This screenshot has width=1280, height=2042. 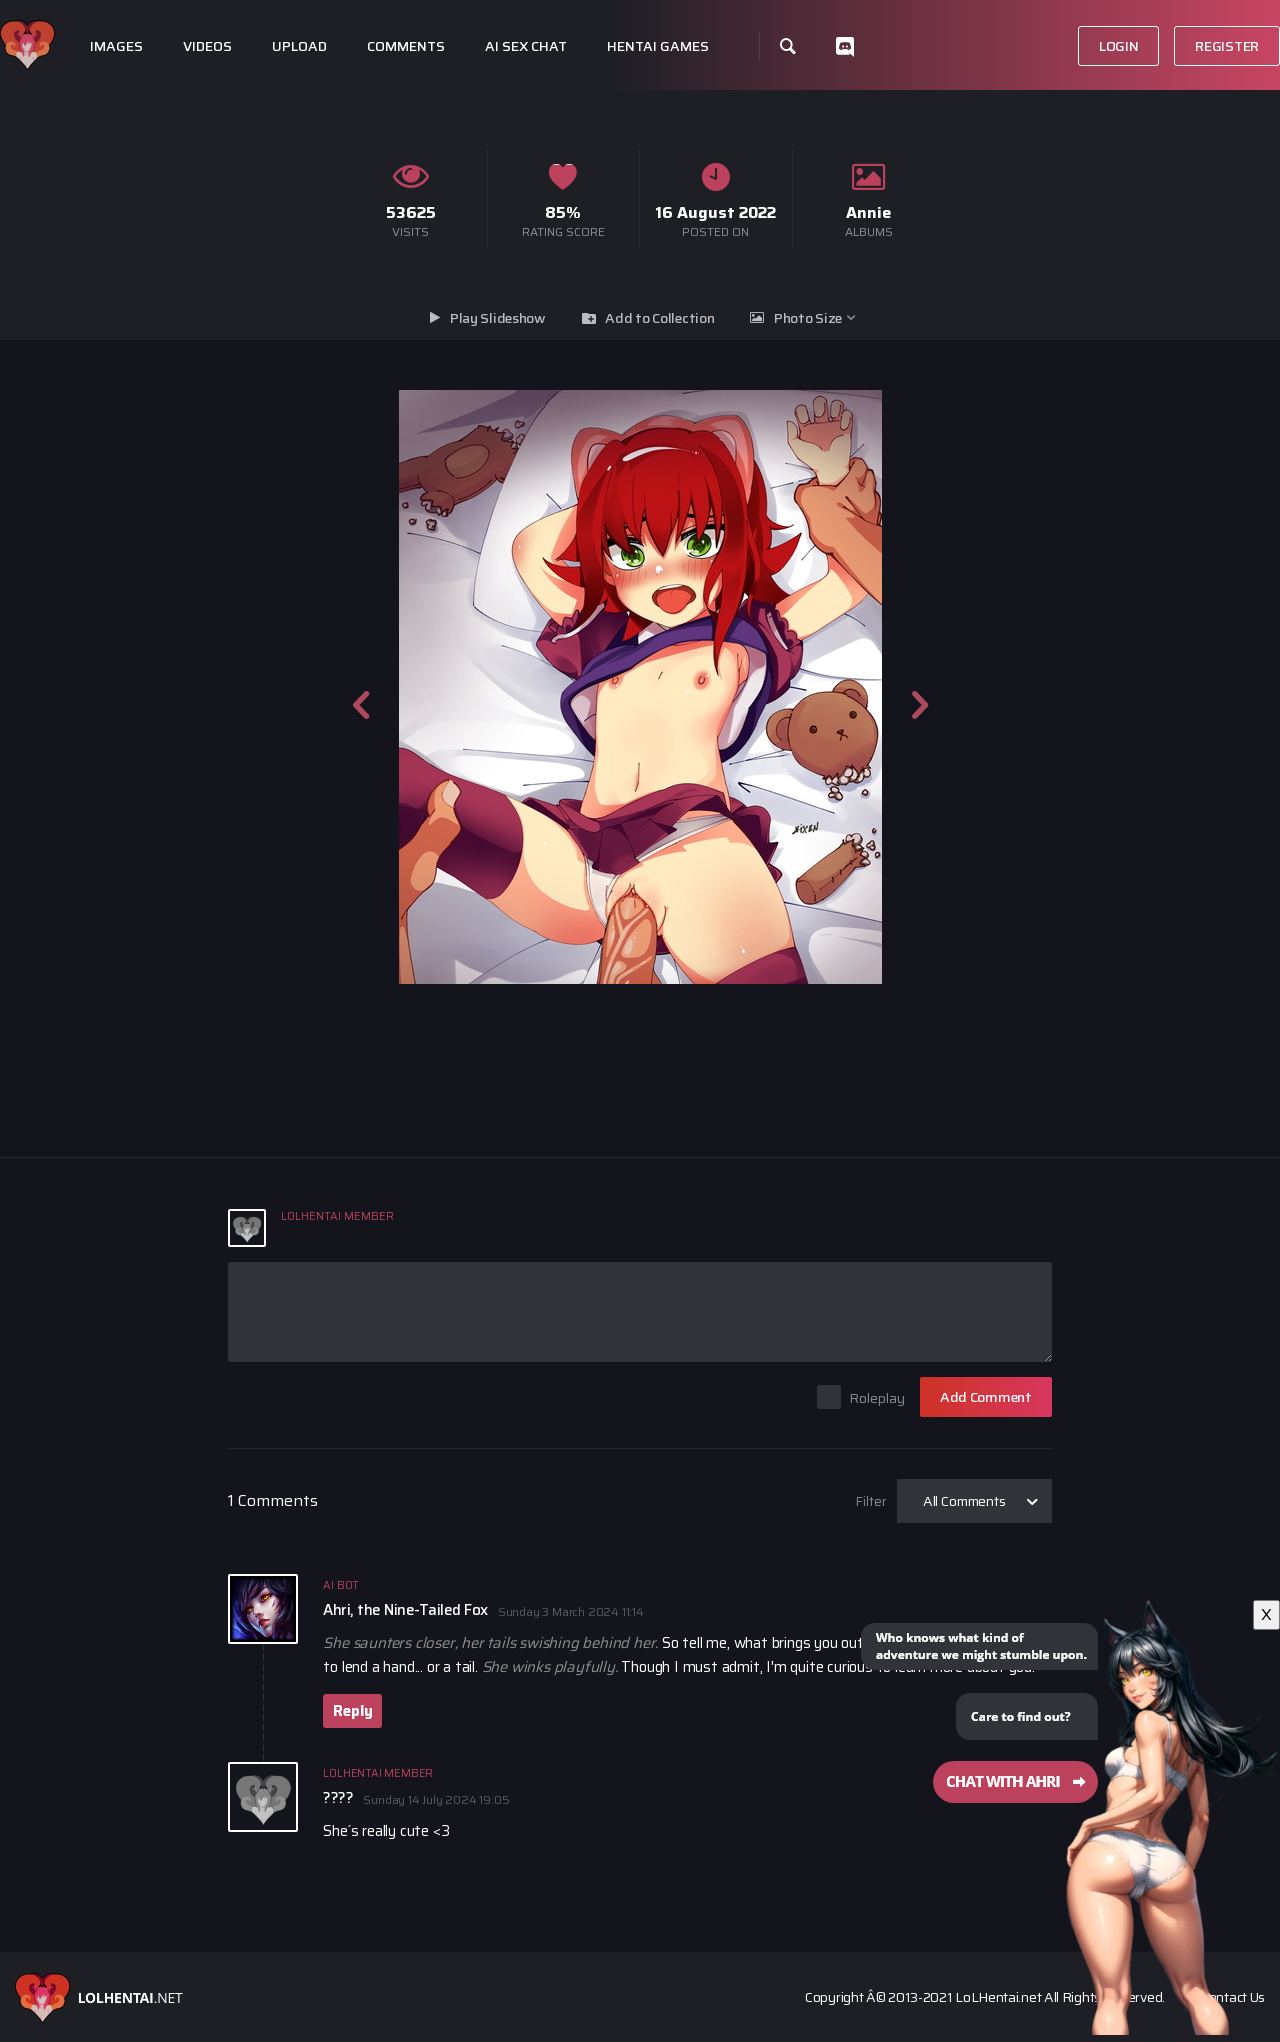 What do you see at coordinates (299, 46) in the screenshot?
I see `Upload` at bounding box center [299, 46].